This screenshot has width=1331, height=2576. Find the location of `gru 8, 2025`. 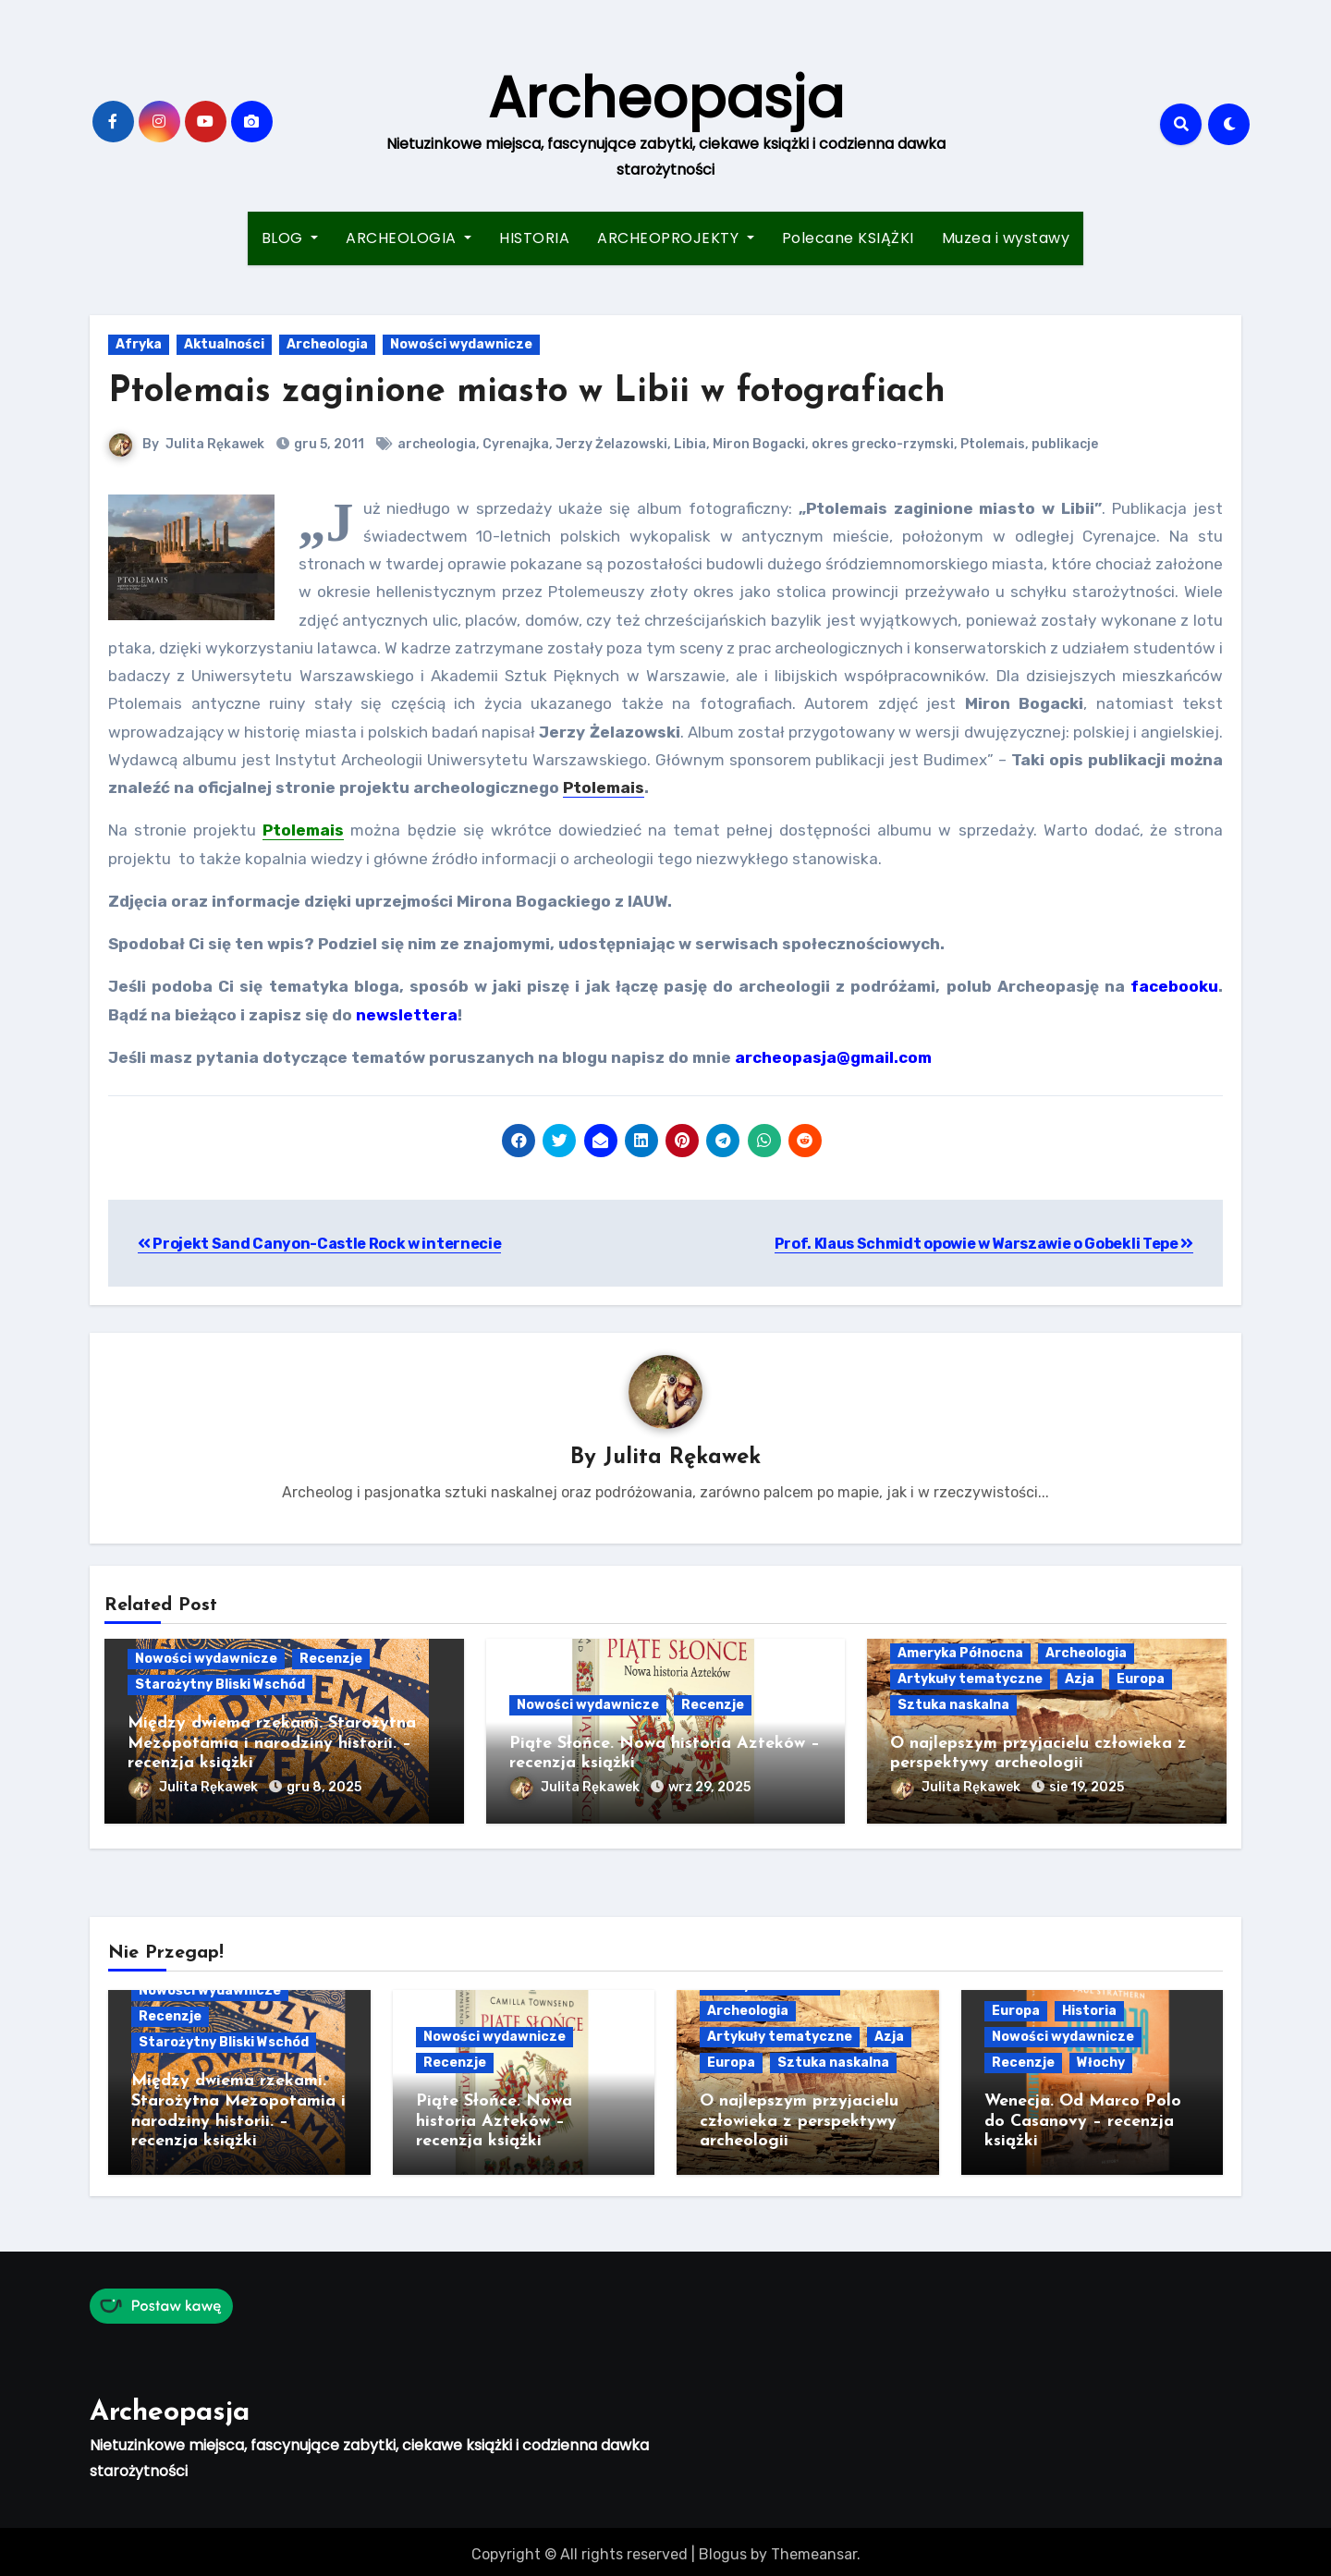

gru 8, 2025 is located at coordinates (324, 1788).